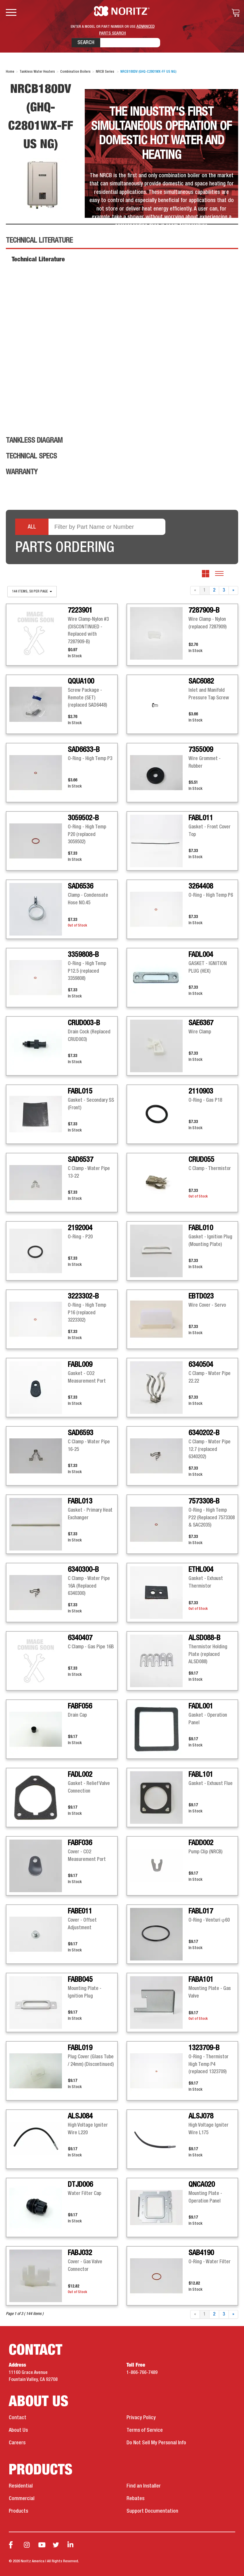 The width and height of the screenshot is (244, 2576). What do you see at coordinates (203, 2048) in the screenshot?
I see `1323709-B` at bounding box center [203, 2048].